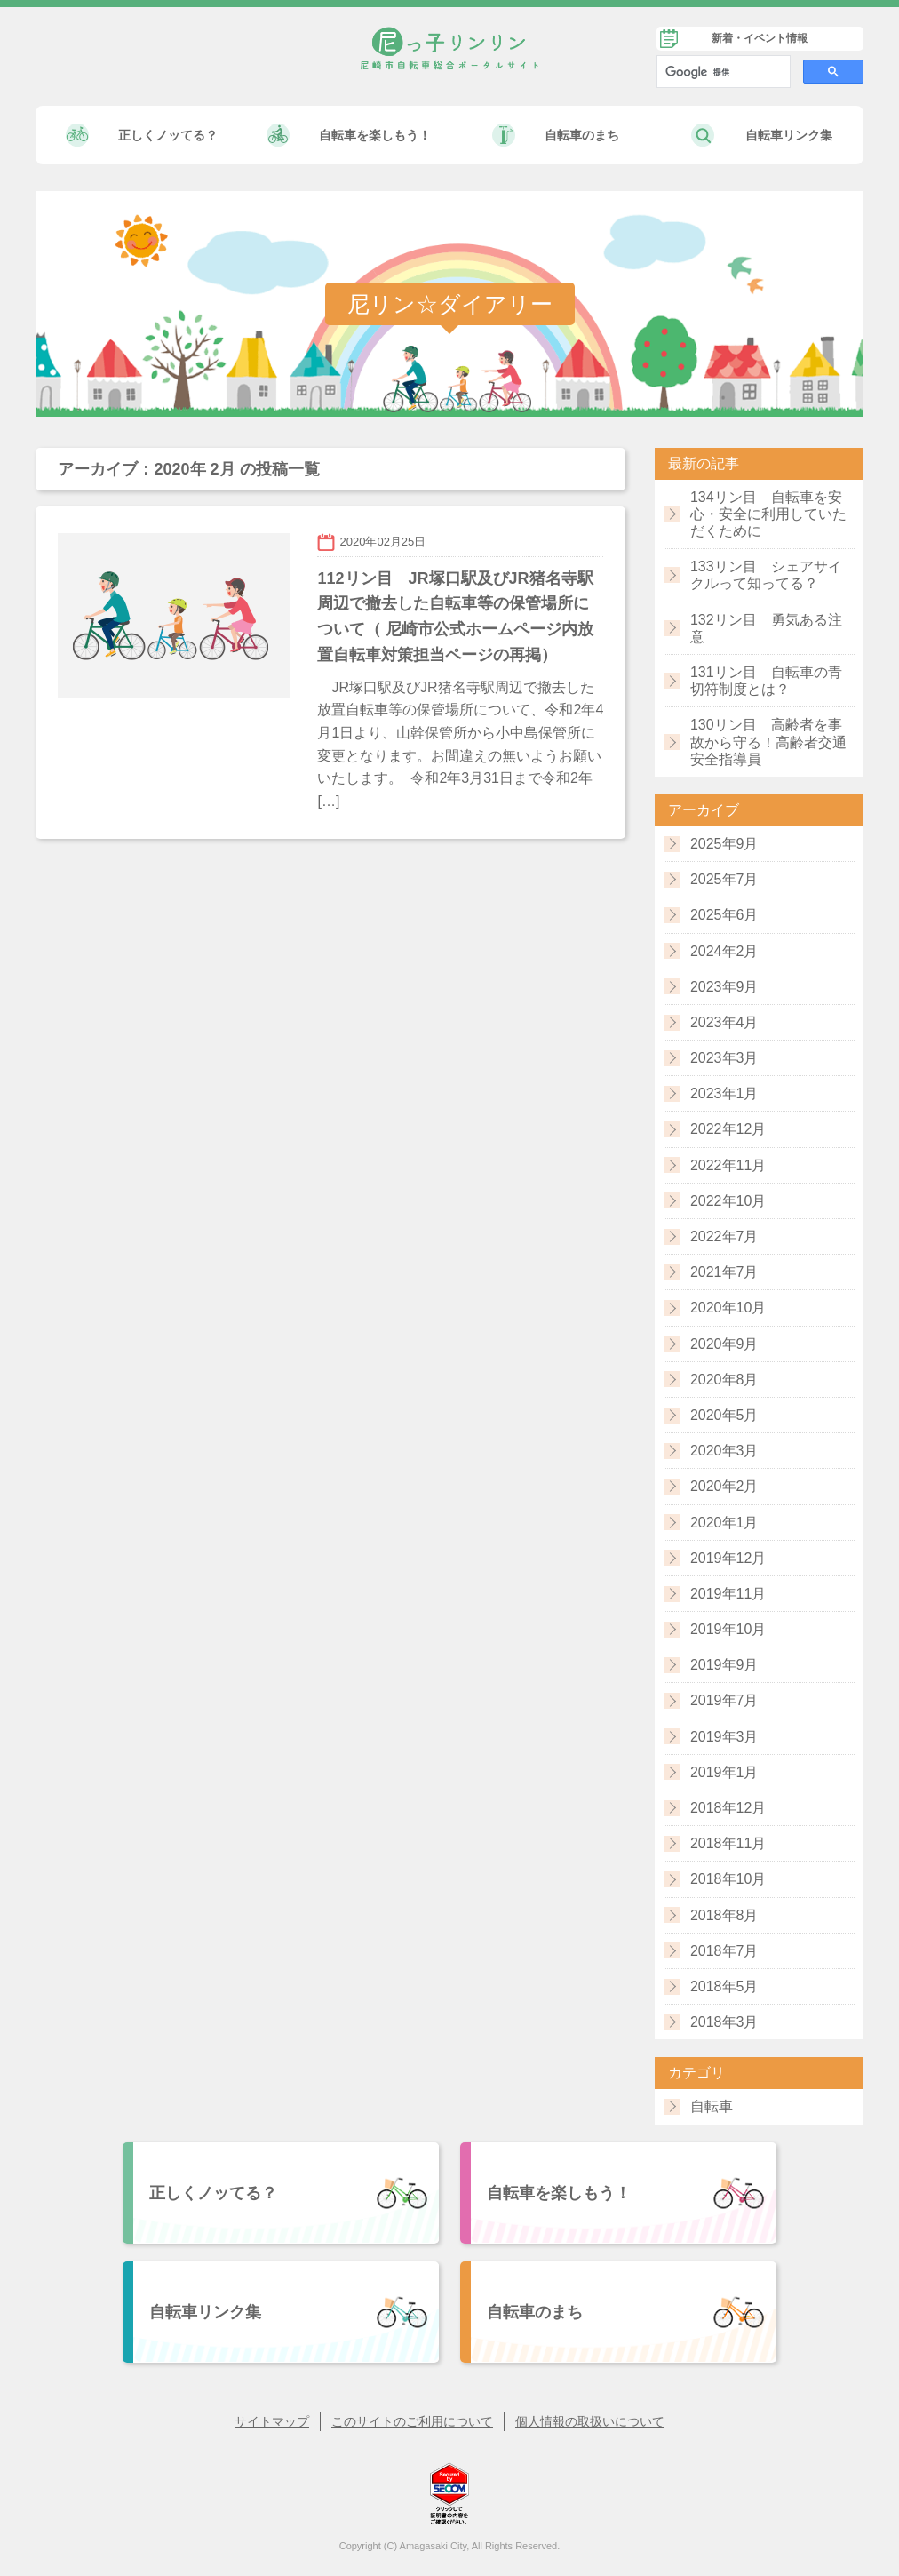  What do you see at coordinates (760, 38) in the screenshot?
I see `新着・イベント情報` at bounding box center [760, 38].